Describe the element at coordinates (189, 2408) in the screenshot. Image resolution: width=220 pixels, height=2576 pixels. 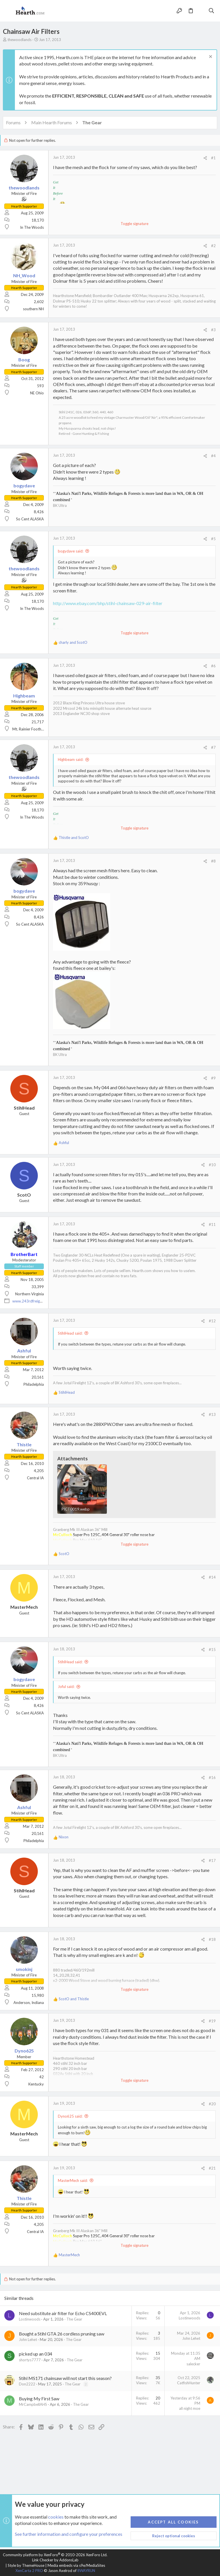
I see `all night moe` at that location.